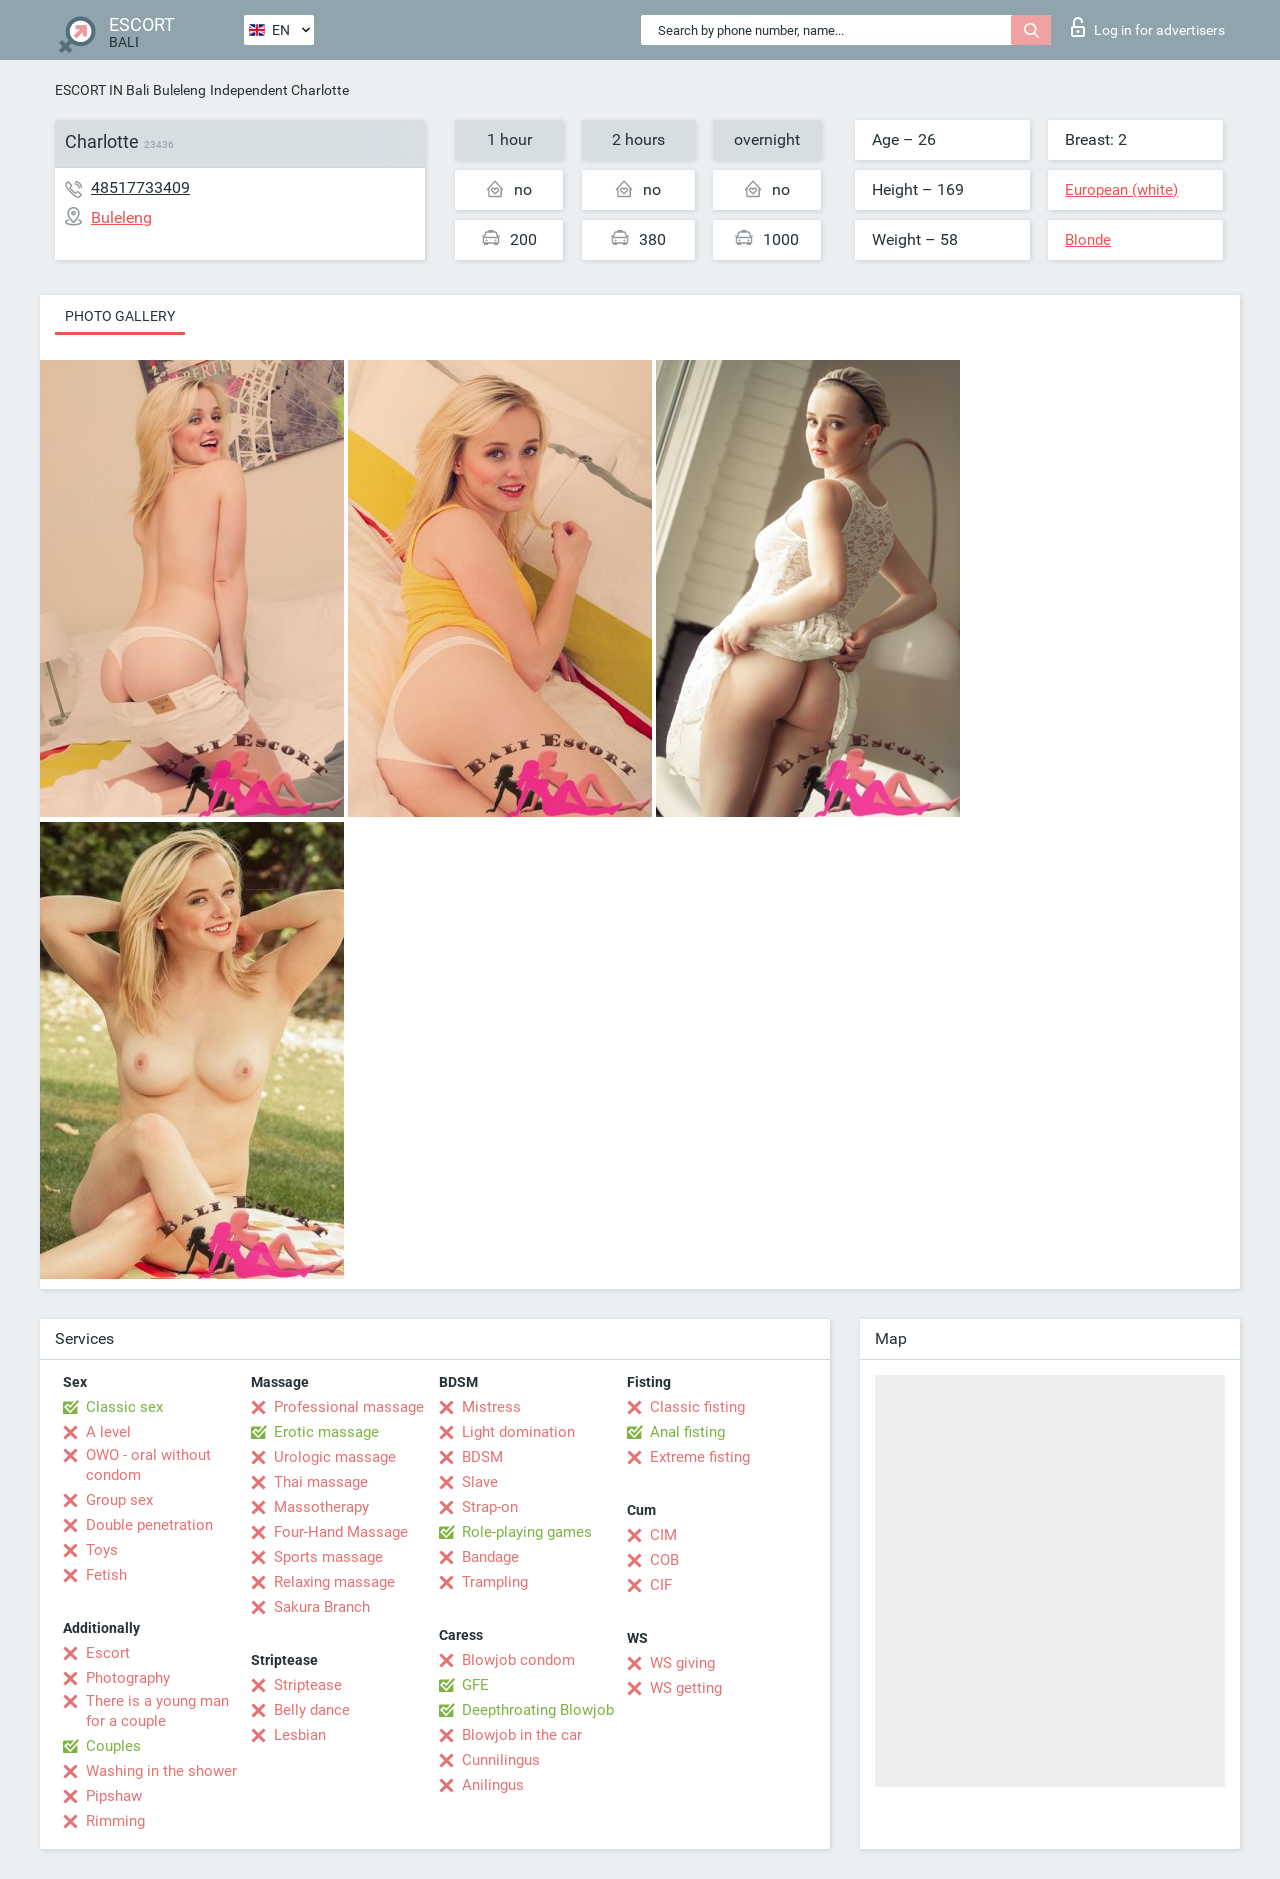 The height and width of the screenshot is (1879, 1280). What do you see at coordinates (527, 1532) in the screenshot?
I see `Role-playing games` at bounding box center [527, 1532].